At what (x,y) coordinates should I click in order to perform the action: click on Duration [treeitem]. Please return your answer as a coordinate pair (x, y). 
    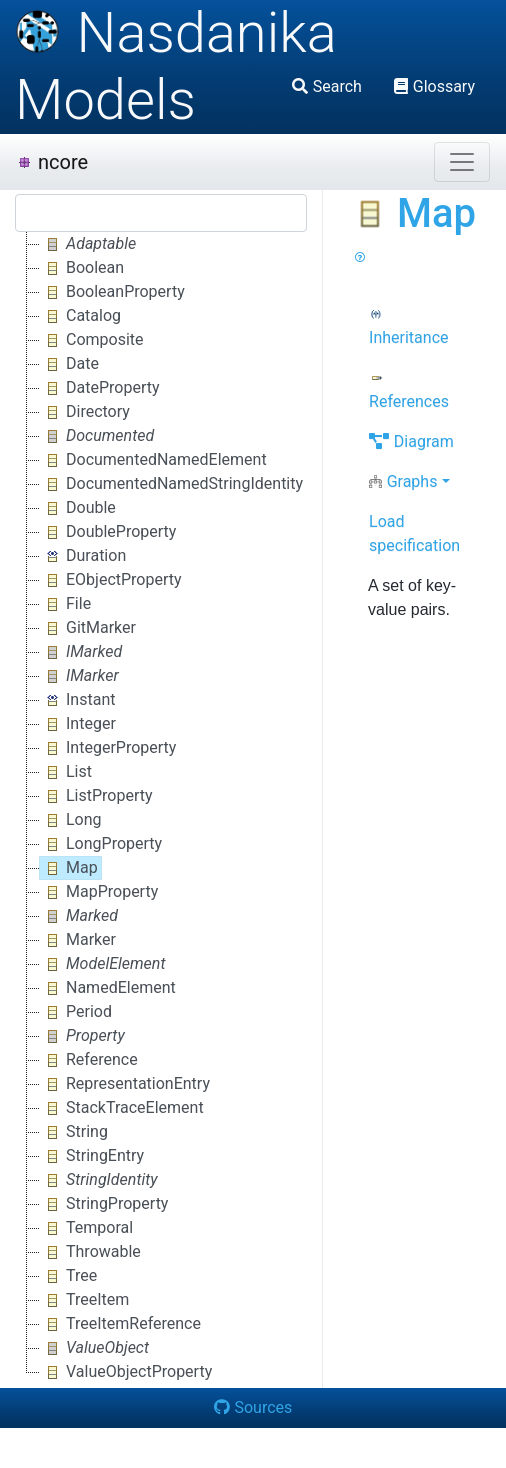
    Looking at the image, I should click on (83, 556).